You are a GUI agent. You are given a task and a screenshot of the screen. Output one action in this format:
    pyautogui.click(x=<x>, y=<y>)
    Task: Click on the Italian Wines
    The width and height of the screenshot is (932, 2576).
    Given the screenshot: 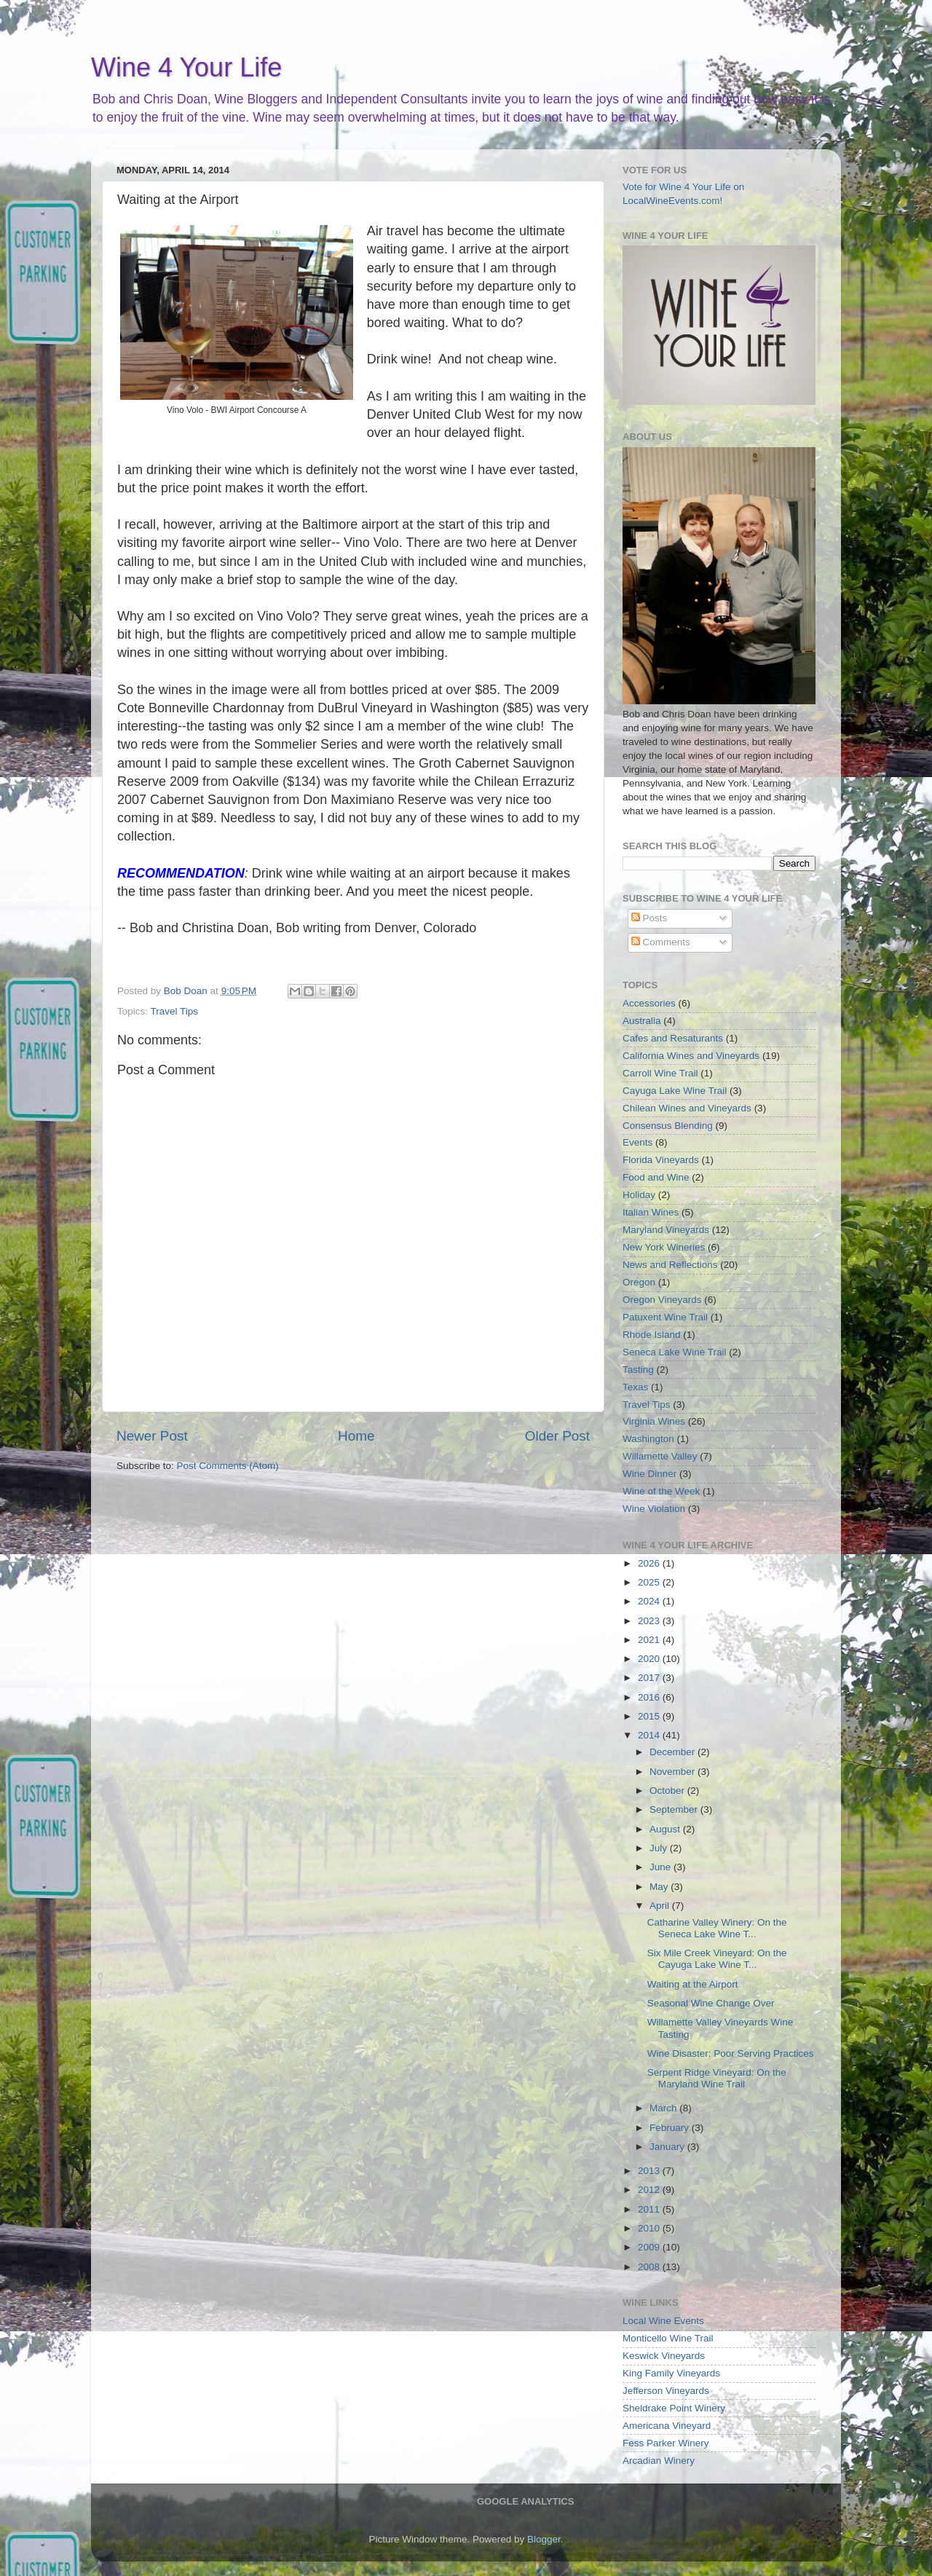 What is the action you would take?
    pyautogui.click(x=651, y=1212)
    